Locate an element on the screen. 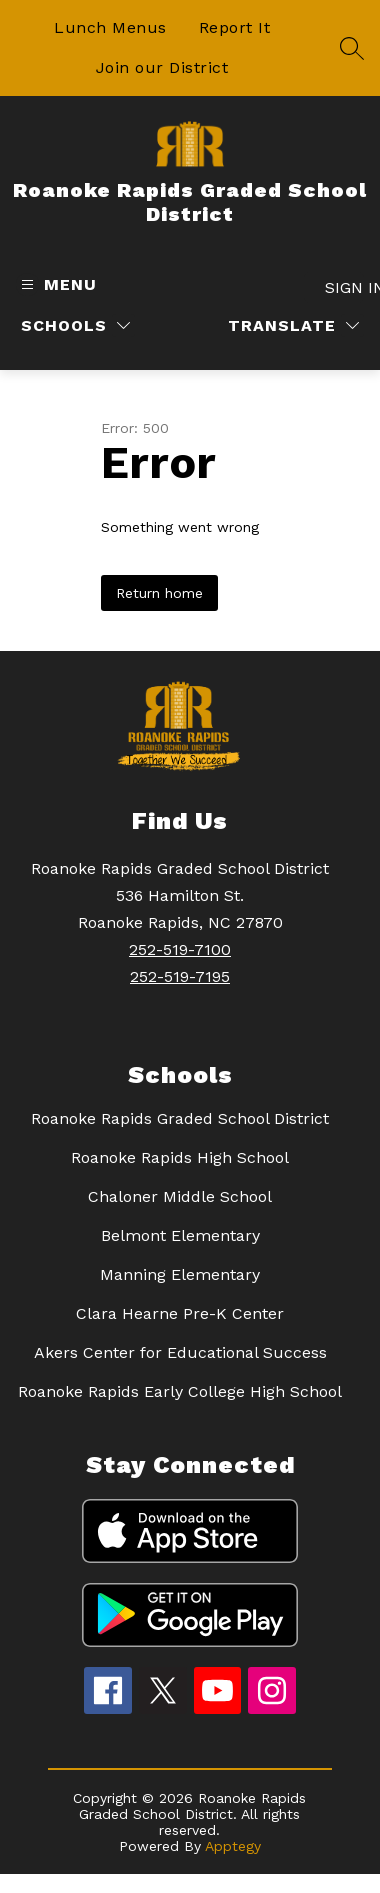  Chaloner Middle School is located at coordinates (180, 1196).